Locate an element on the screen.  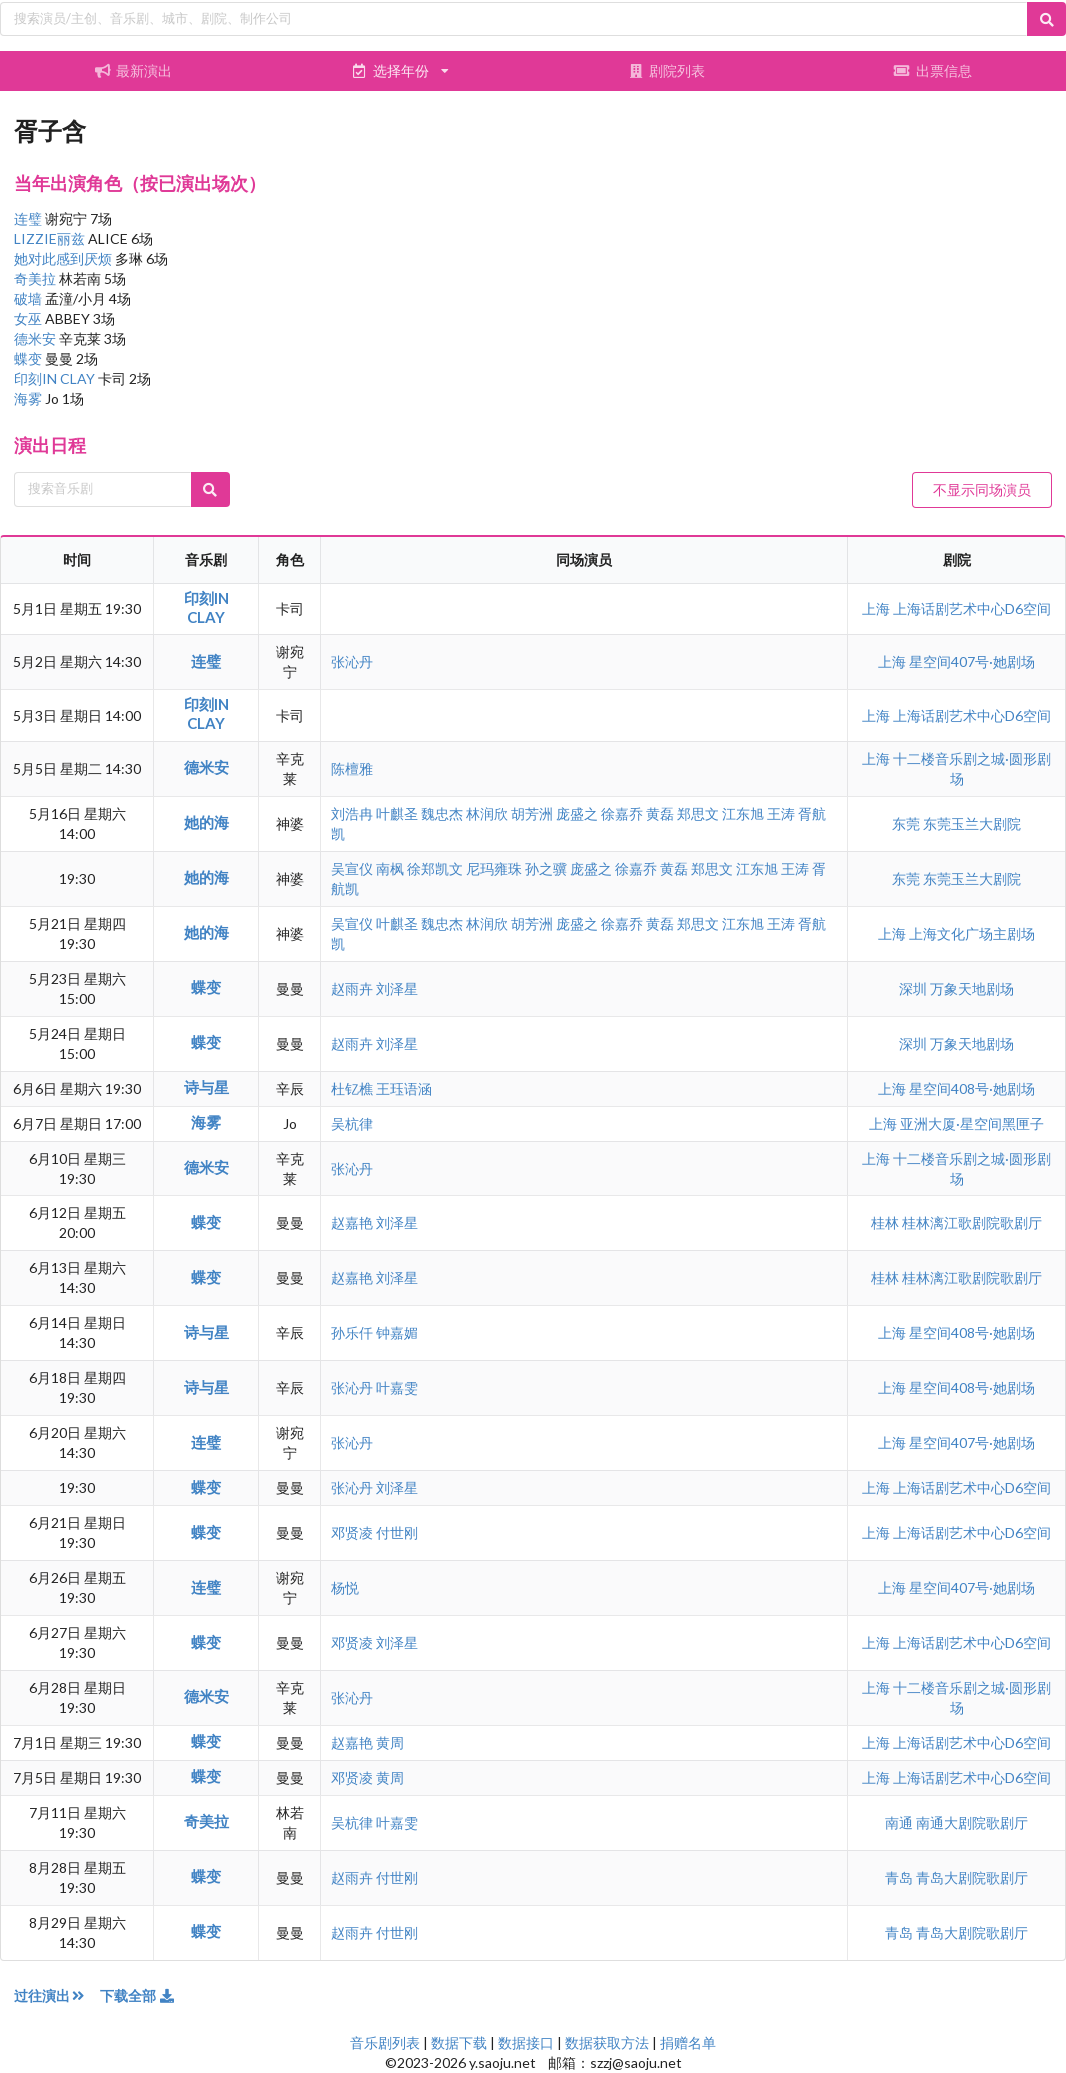
不显示同场演员 is located at coordinates (982, 489).